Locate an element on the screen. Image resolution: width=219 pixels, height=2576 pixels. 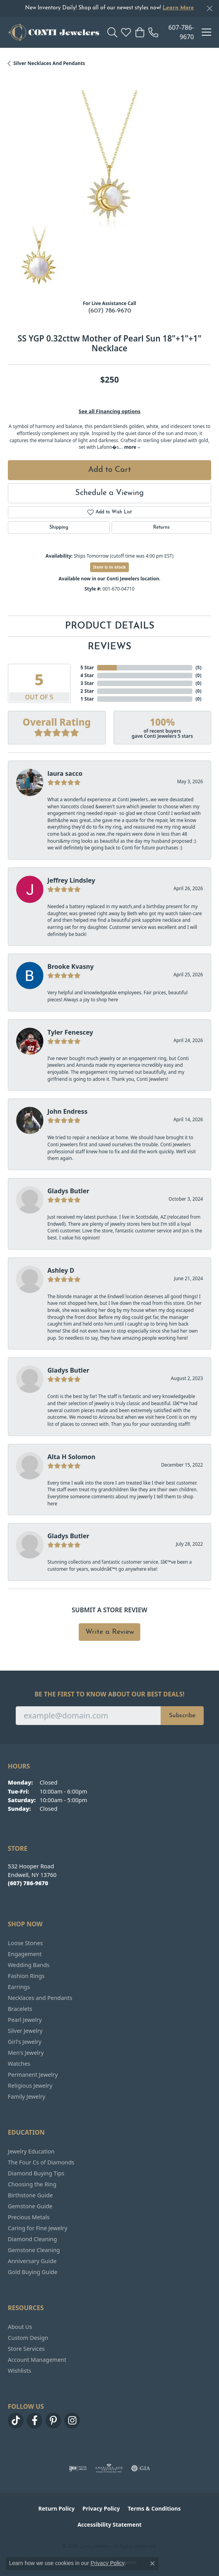
1 Star is located at coordinates (87, 698).